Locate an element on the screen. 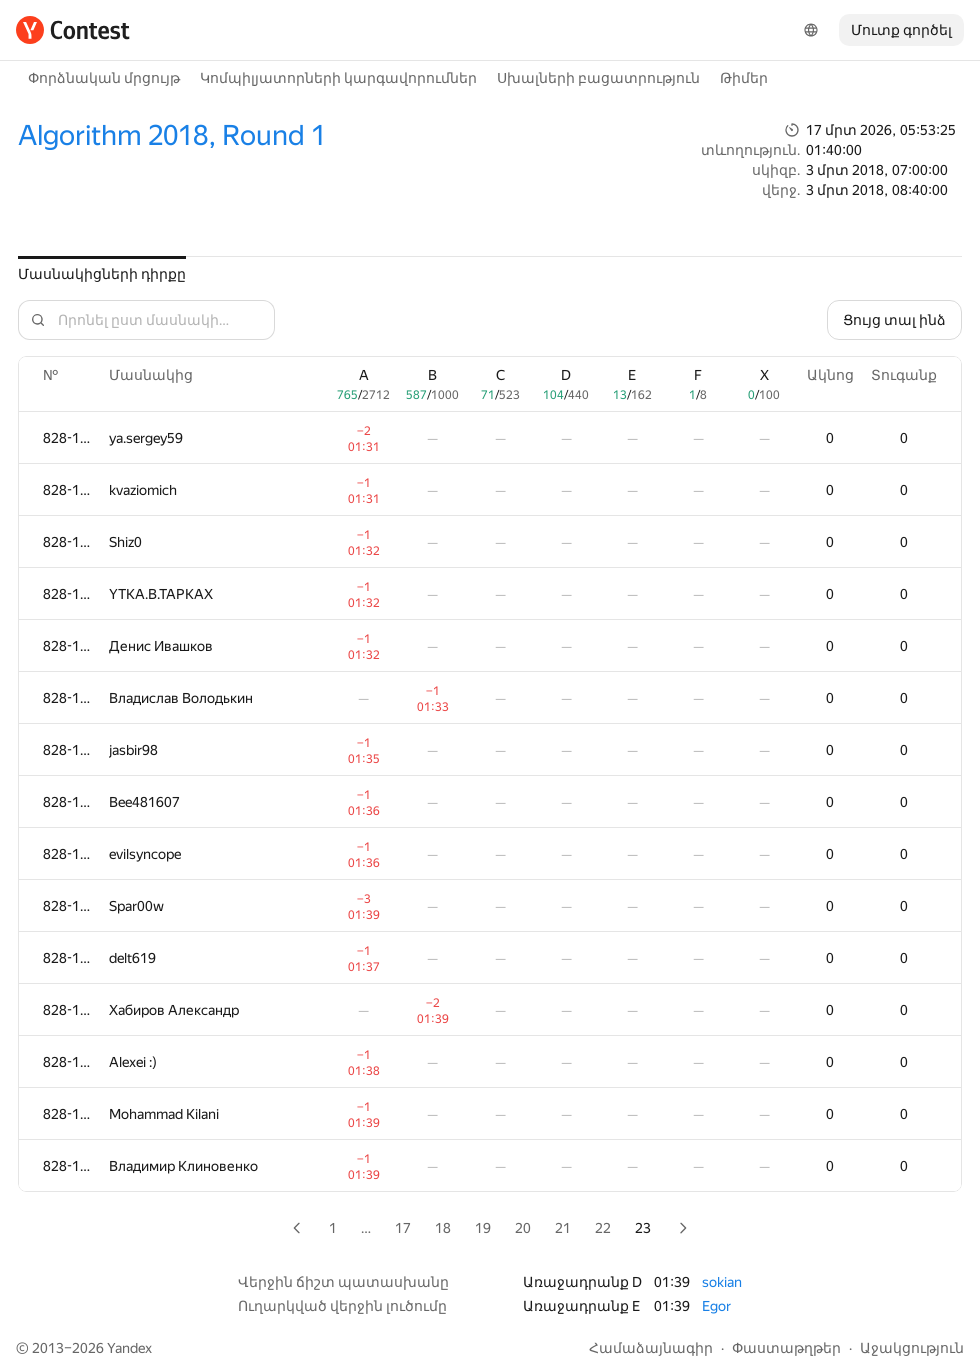 The width and height of the screenshot is (980, 1372). Կոմպիլյատորների կարգավորումներ is located at coordinates (338, 78).